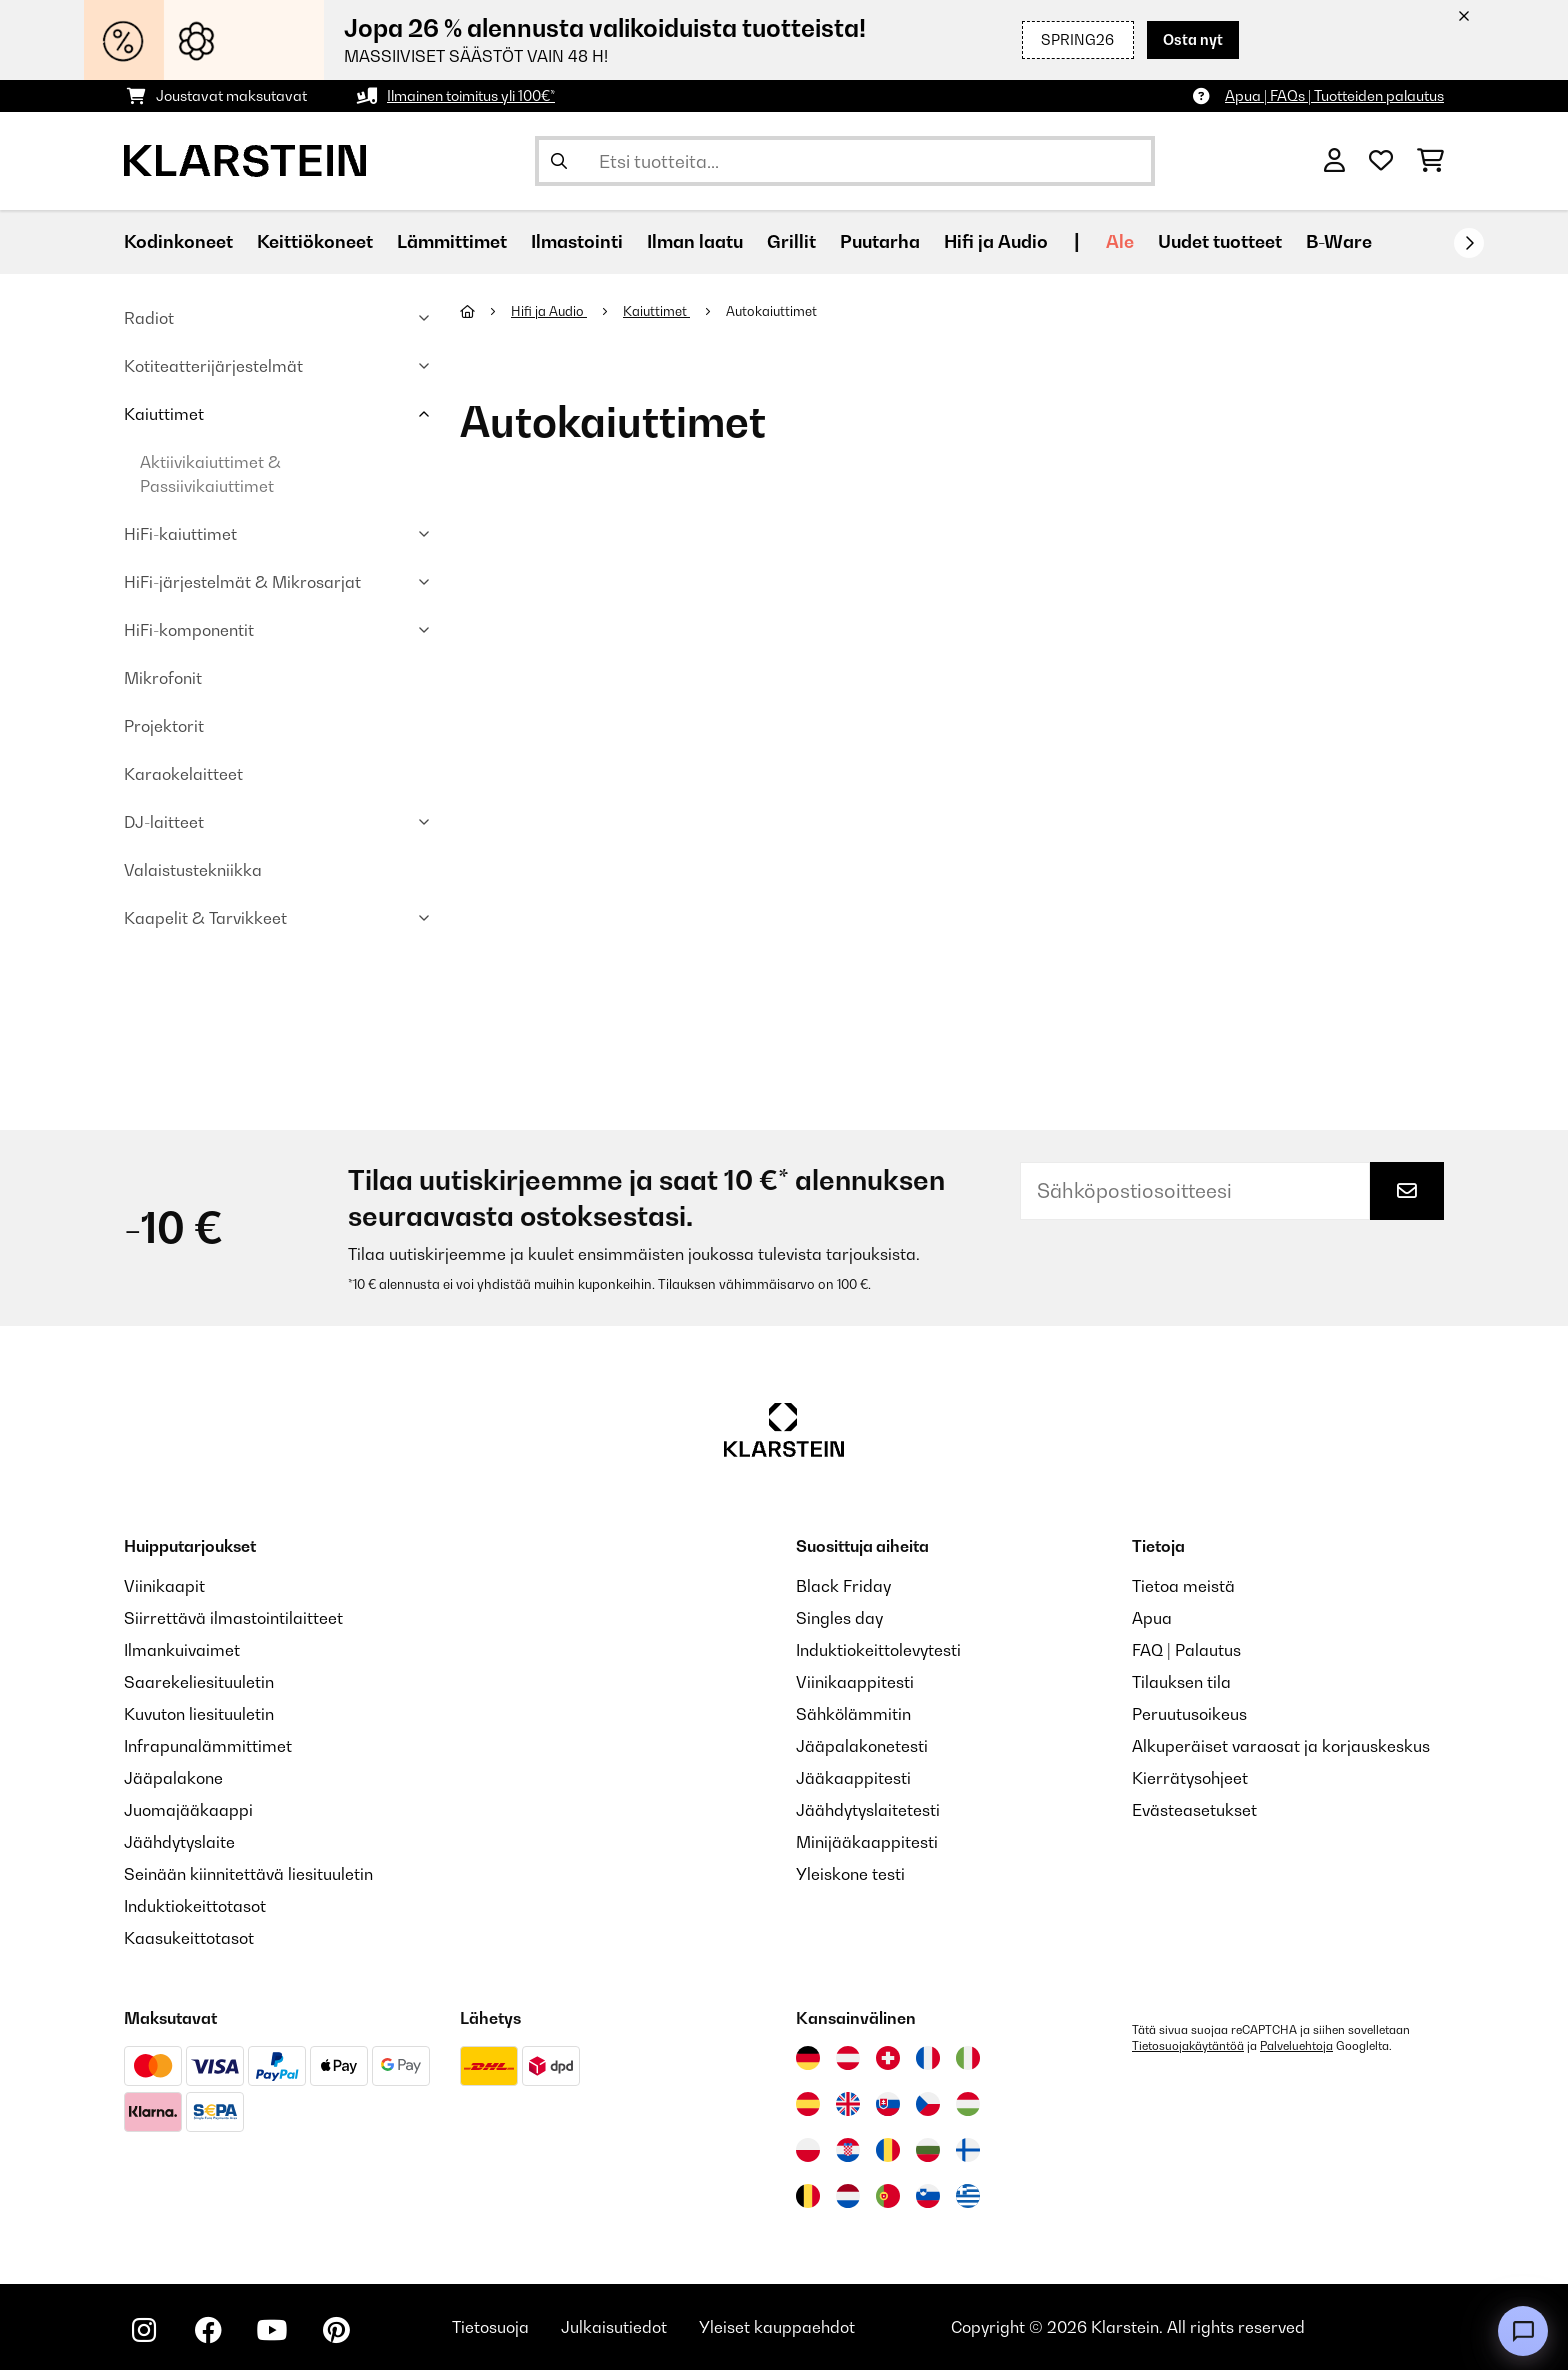 The image size is (1568, 2370). I want to click on [Toivelista], so click(1381, 161).